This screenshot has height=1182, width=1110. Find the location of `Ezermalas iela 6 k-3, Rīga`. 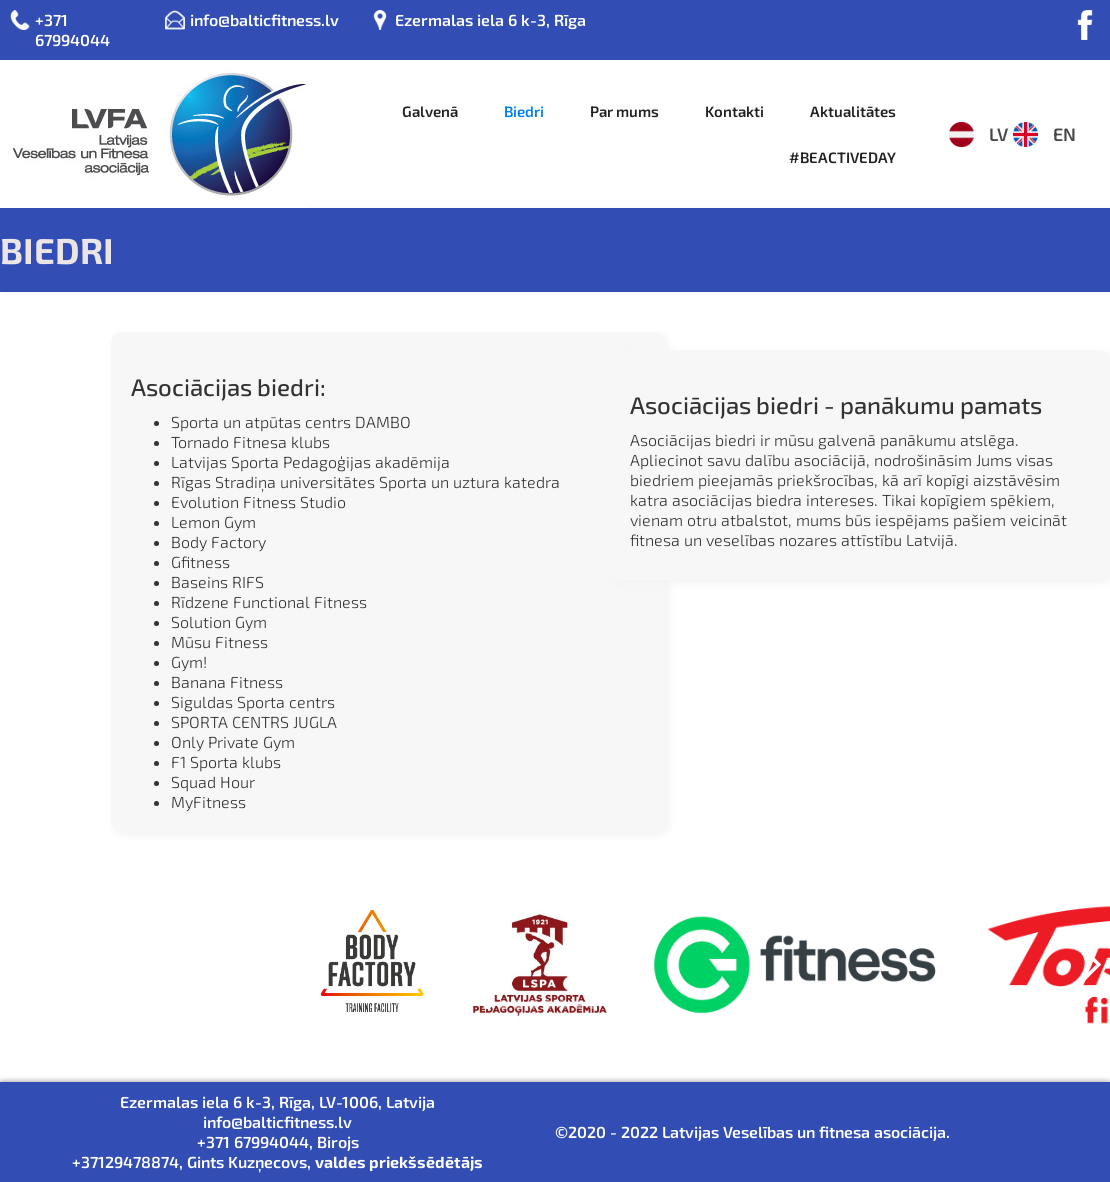

Ezermalas iela 6 k-3, Rīga is located at coordinates (490, 19).